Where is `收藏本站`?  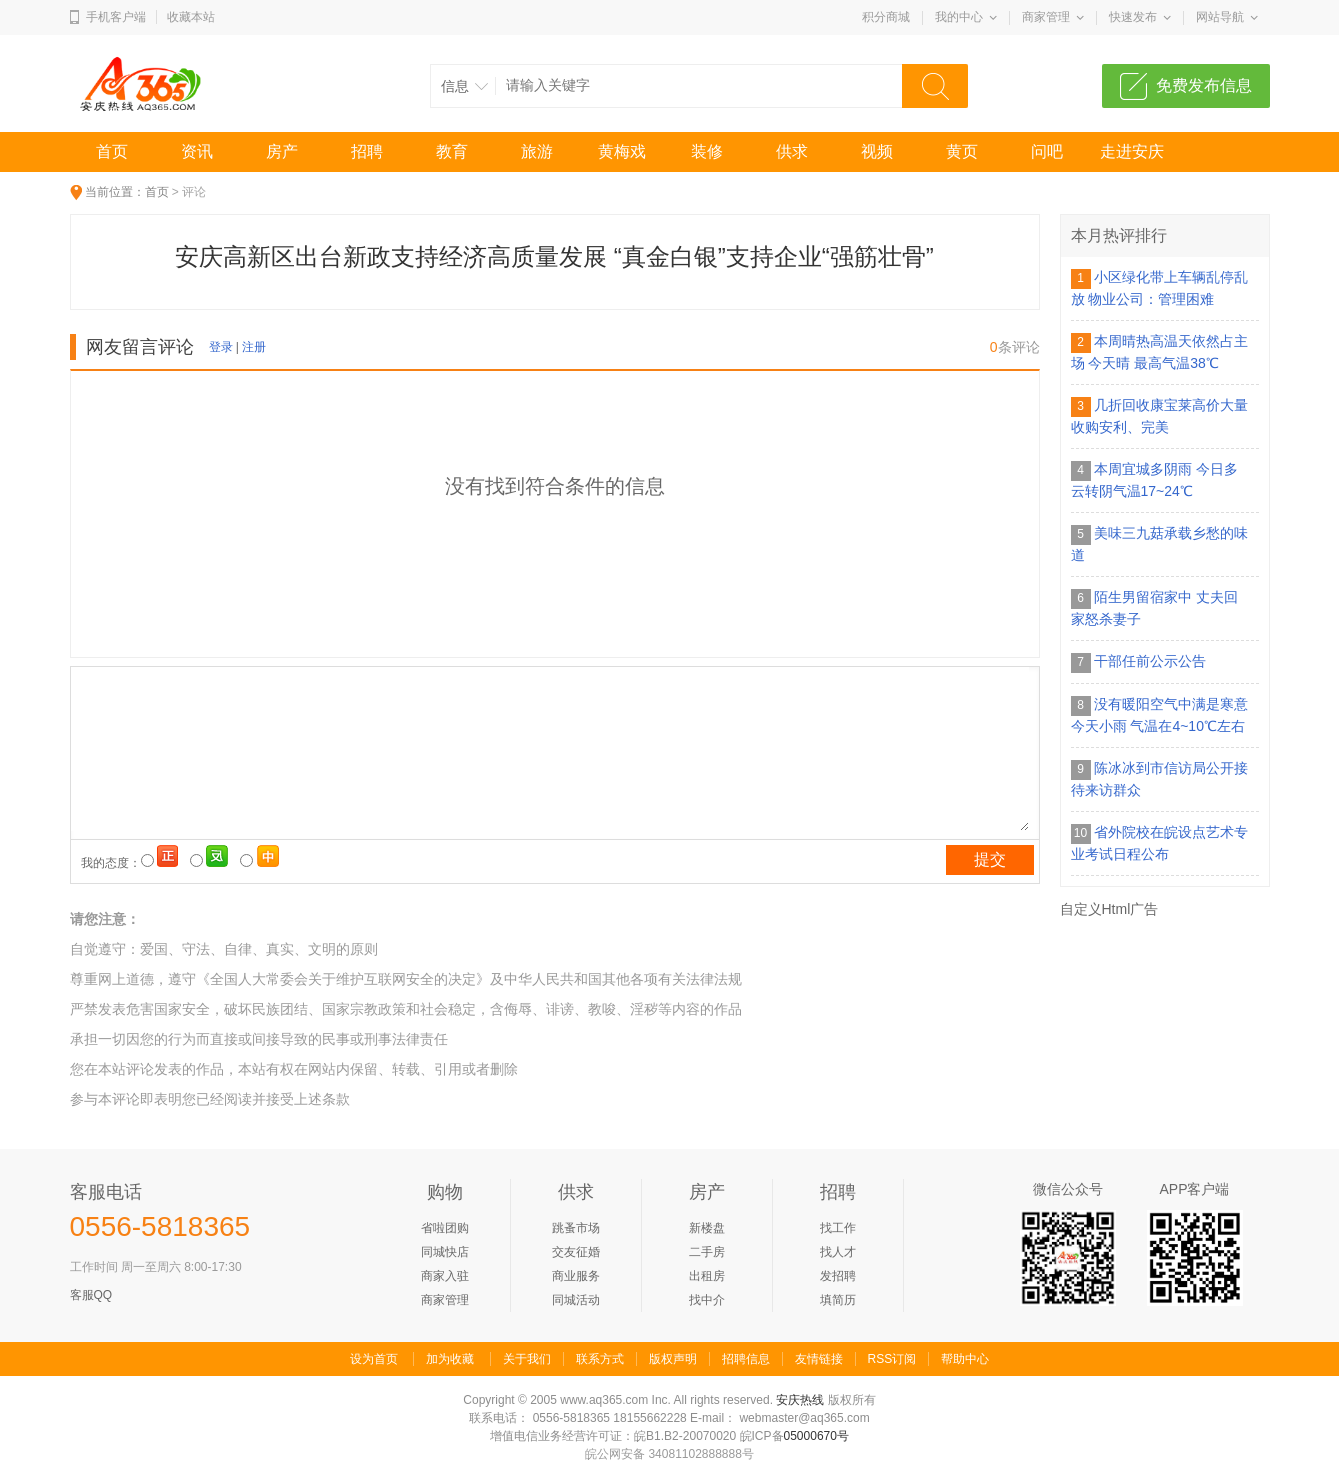
收藏本站 is located at coordinates (191, 17).